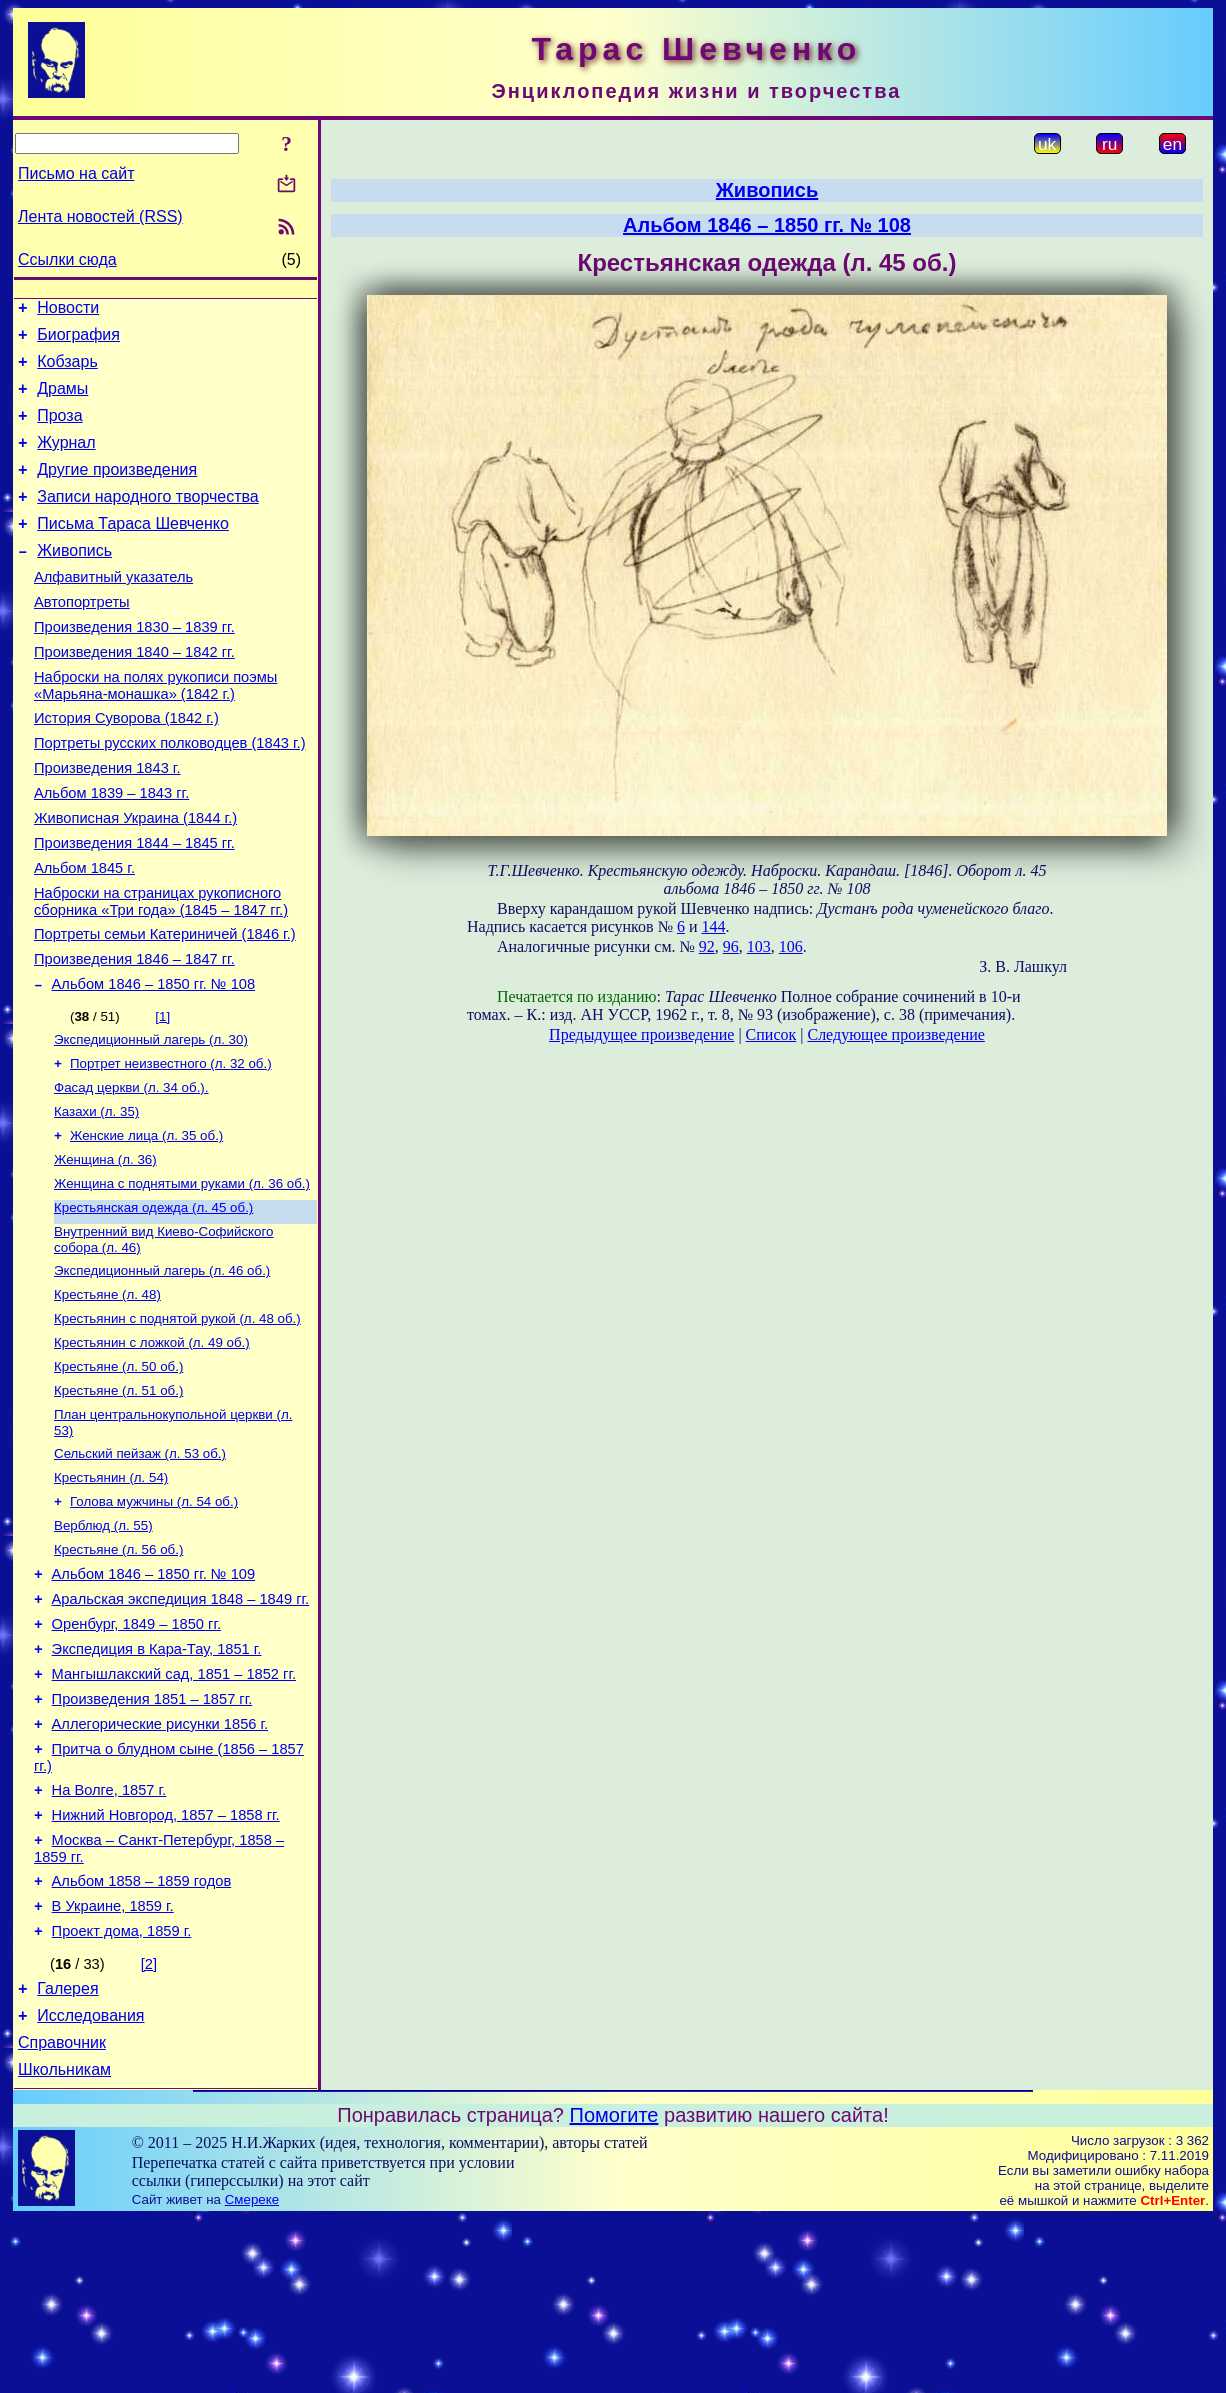 The width and height of the screenshot is (1226, 2393). Describe the element at coordinates (62, 2213) in the screenshot. I see `Справочник` at that location.